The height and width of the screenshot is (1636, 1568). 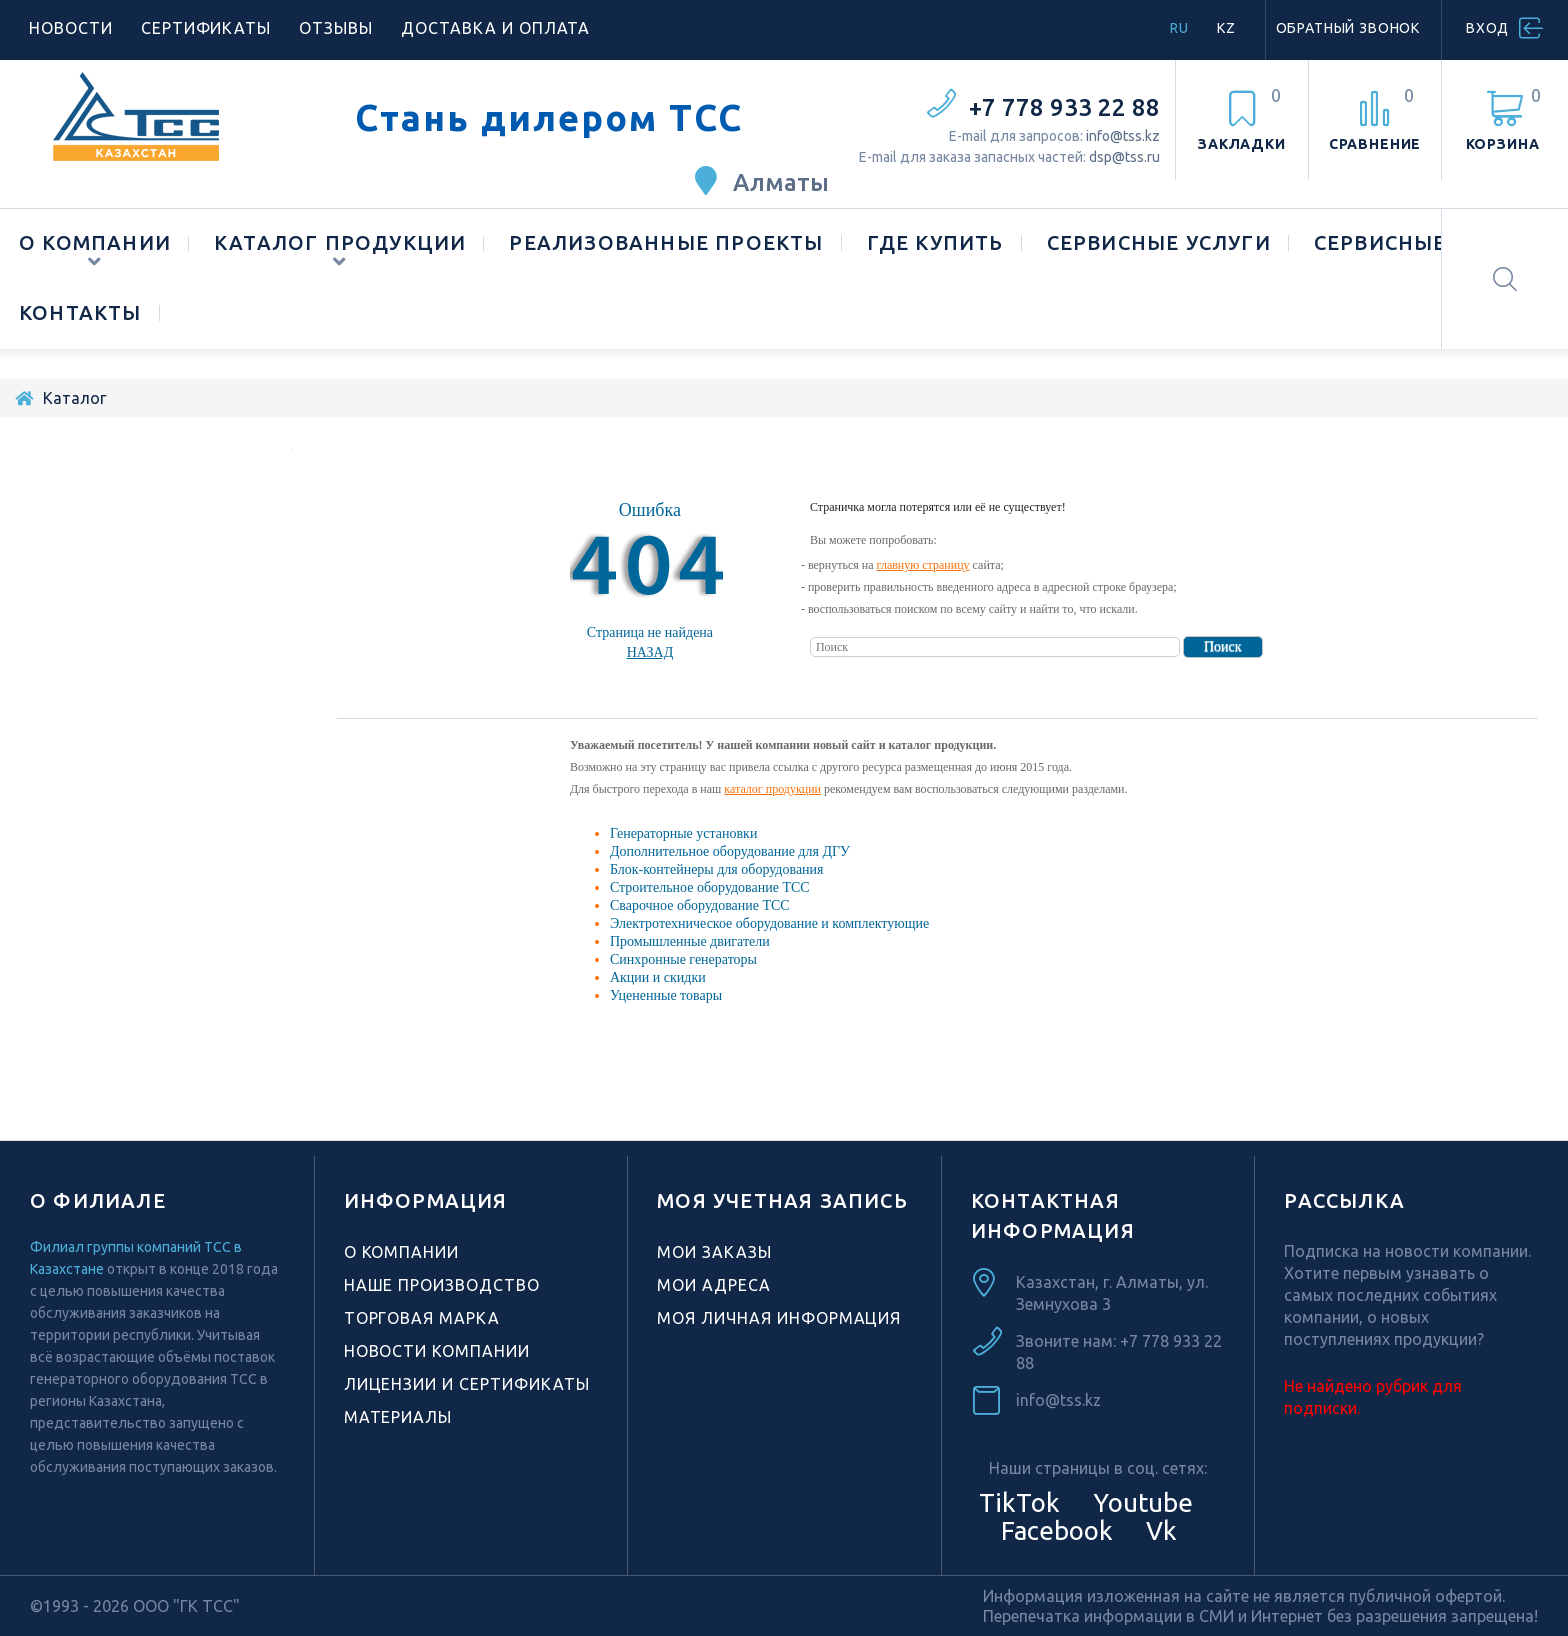 I want to click on Мои адреса, so click(x=714, y=1285).